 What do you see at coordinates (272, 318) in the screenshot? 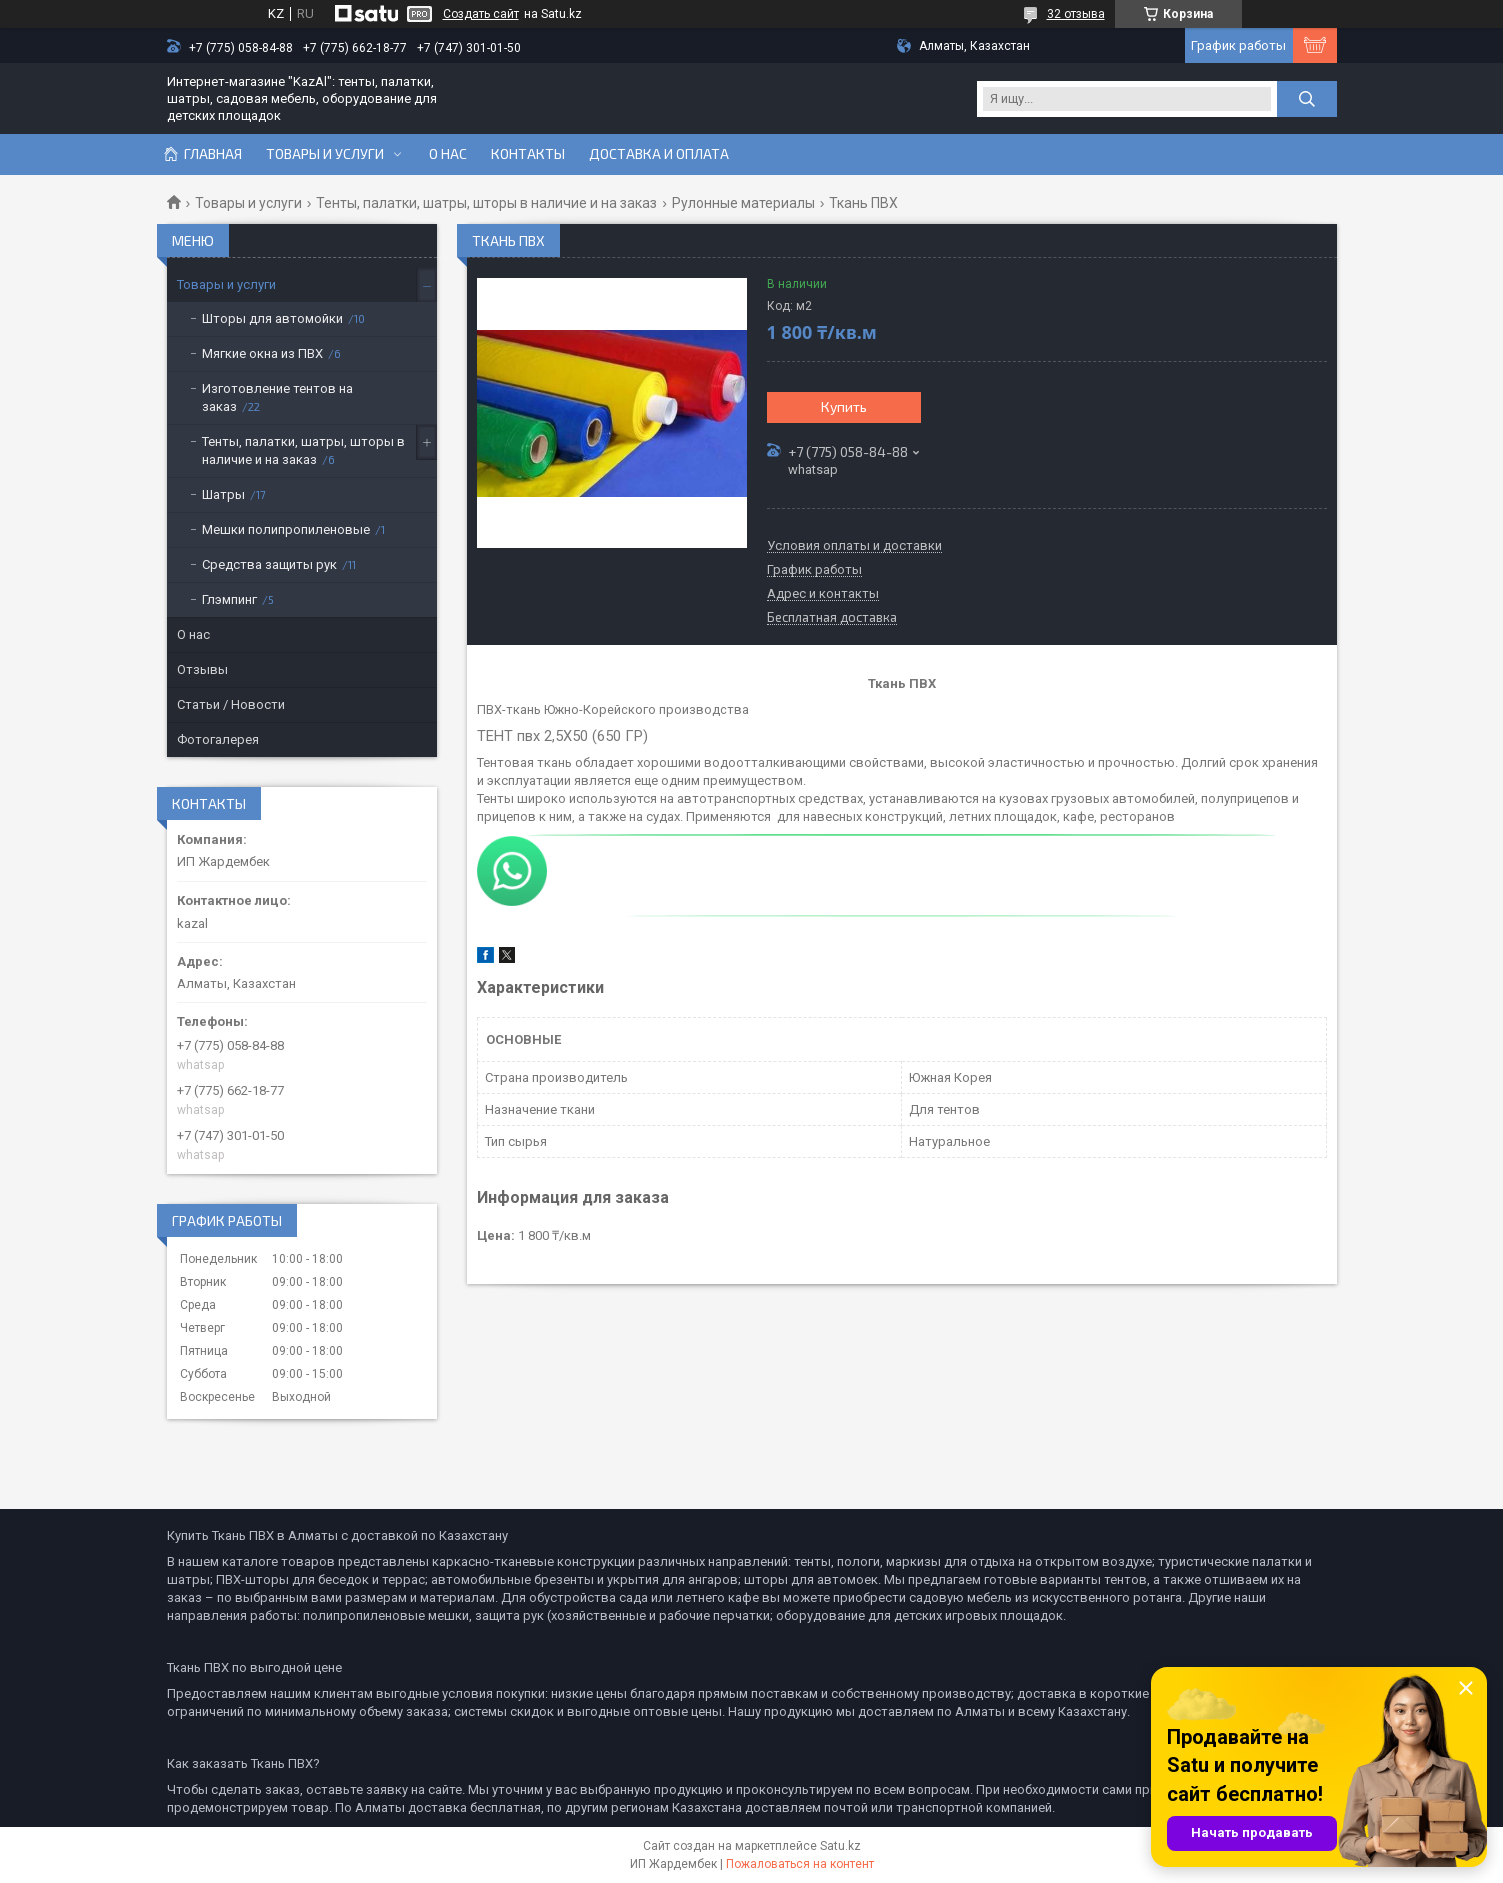
I see `Шторы для автомойки` at bounding box center [272, 318].